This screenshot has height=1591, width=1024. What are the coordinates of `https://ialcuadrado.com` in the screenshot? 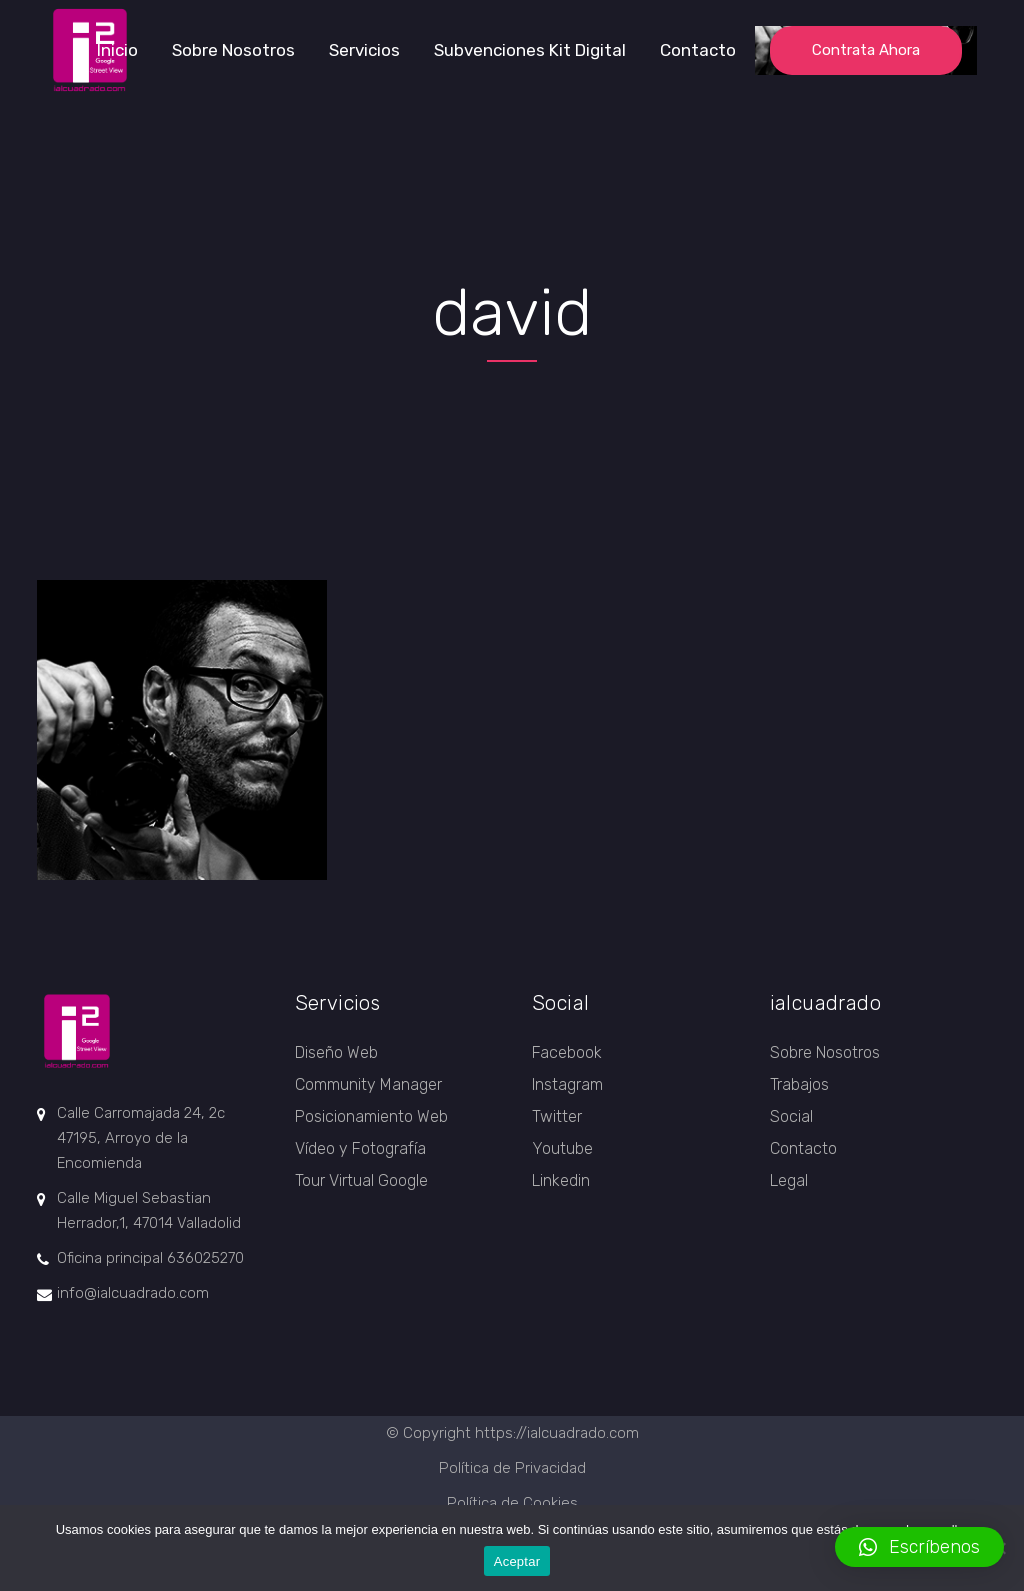 It's located at (557, 1433).